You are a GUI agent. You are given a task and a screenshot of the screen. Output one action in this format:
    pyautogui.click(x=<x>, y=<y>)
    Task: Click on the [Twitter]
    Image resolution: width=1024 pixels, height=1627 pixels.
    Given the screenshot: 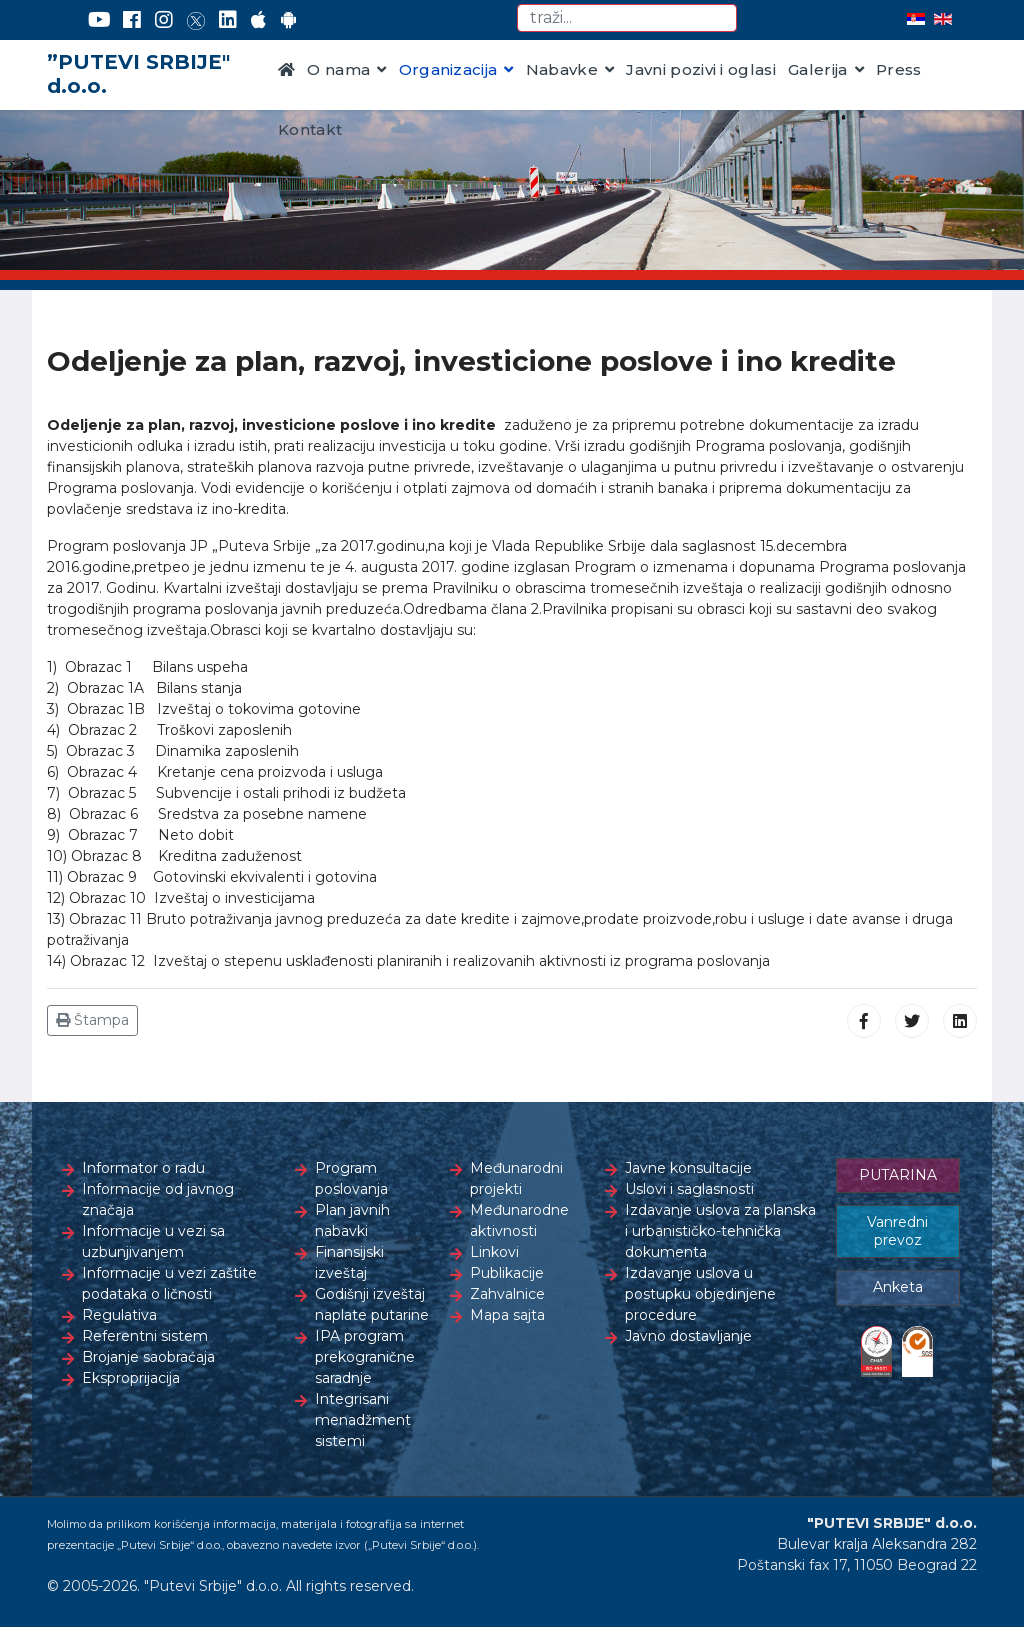 What is the action you would take?
    pyautogui.click(x=196, y=20)
    